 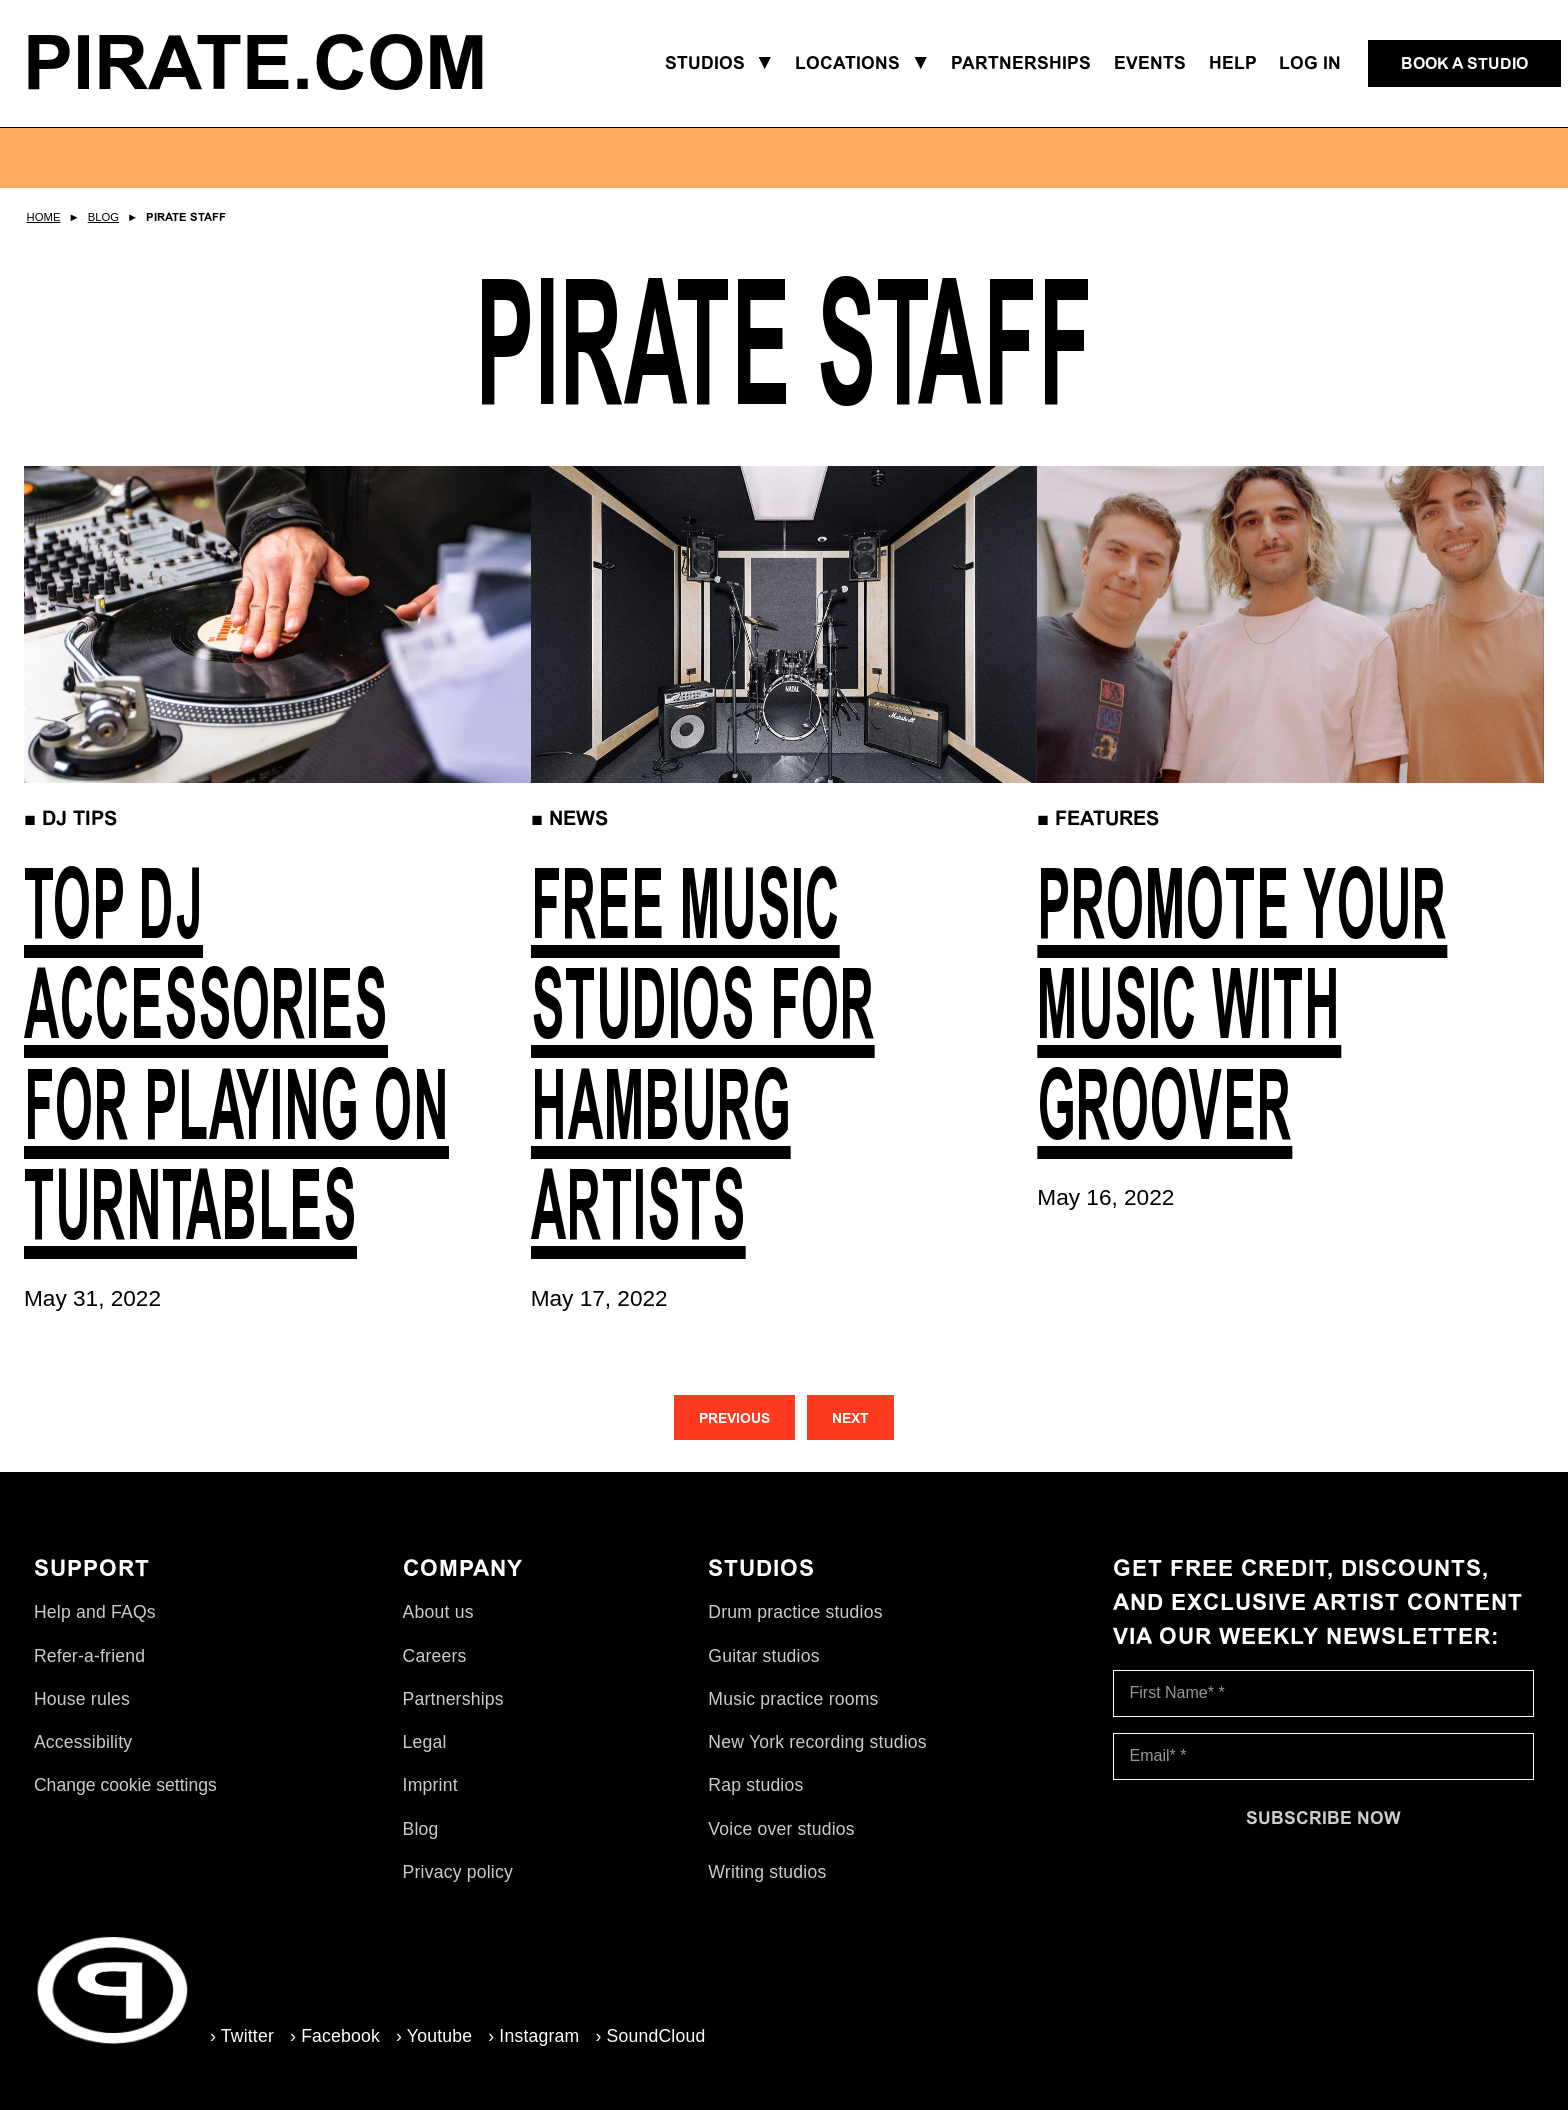 I want to click on Partnerships, so click(x=453, y=1699).